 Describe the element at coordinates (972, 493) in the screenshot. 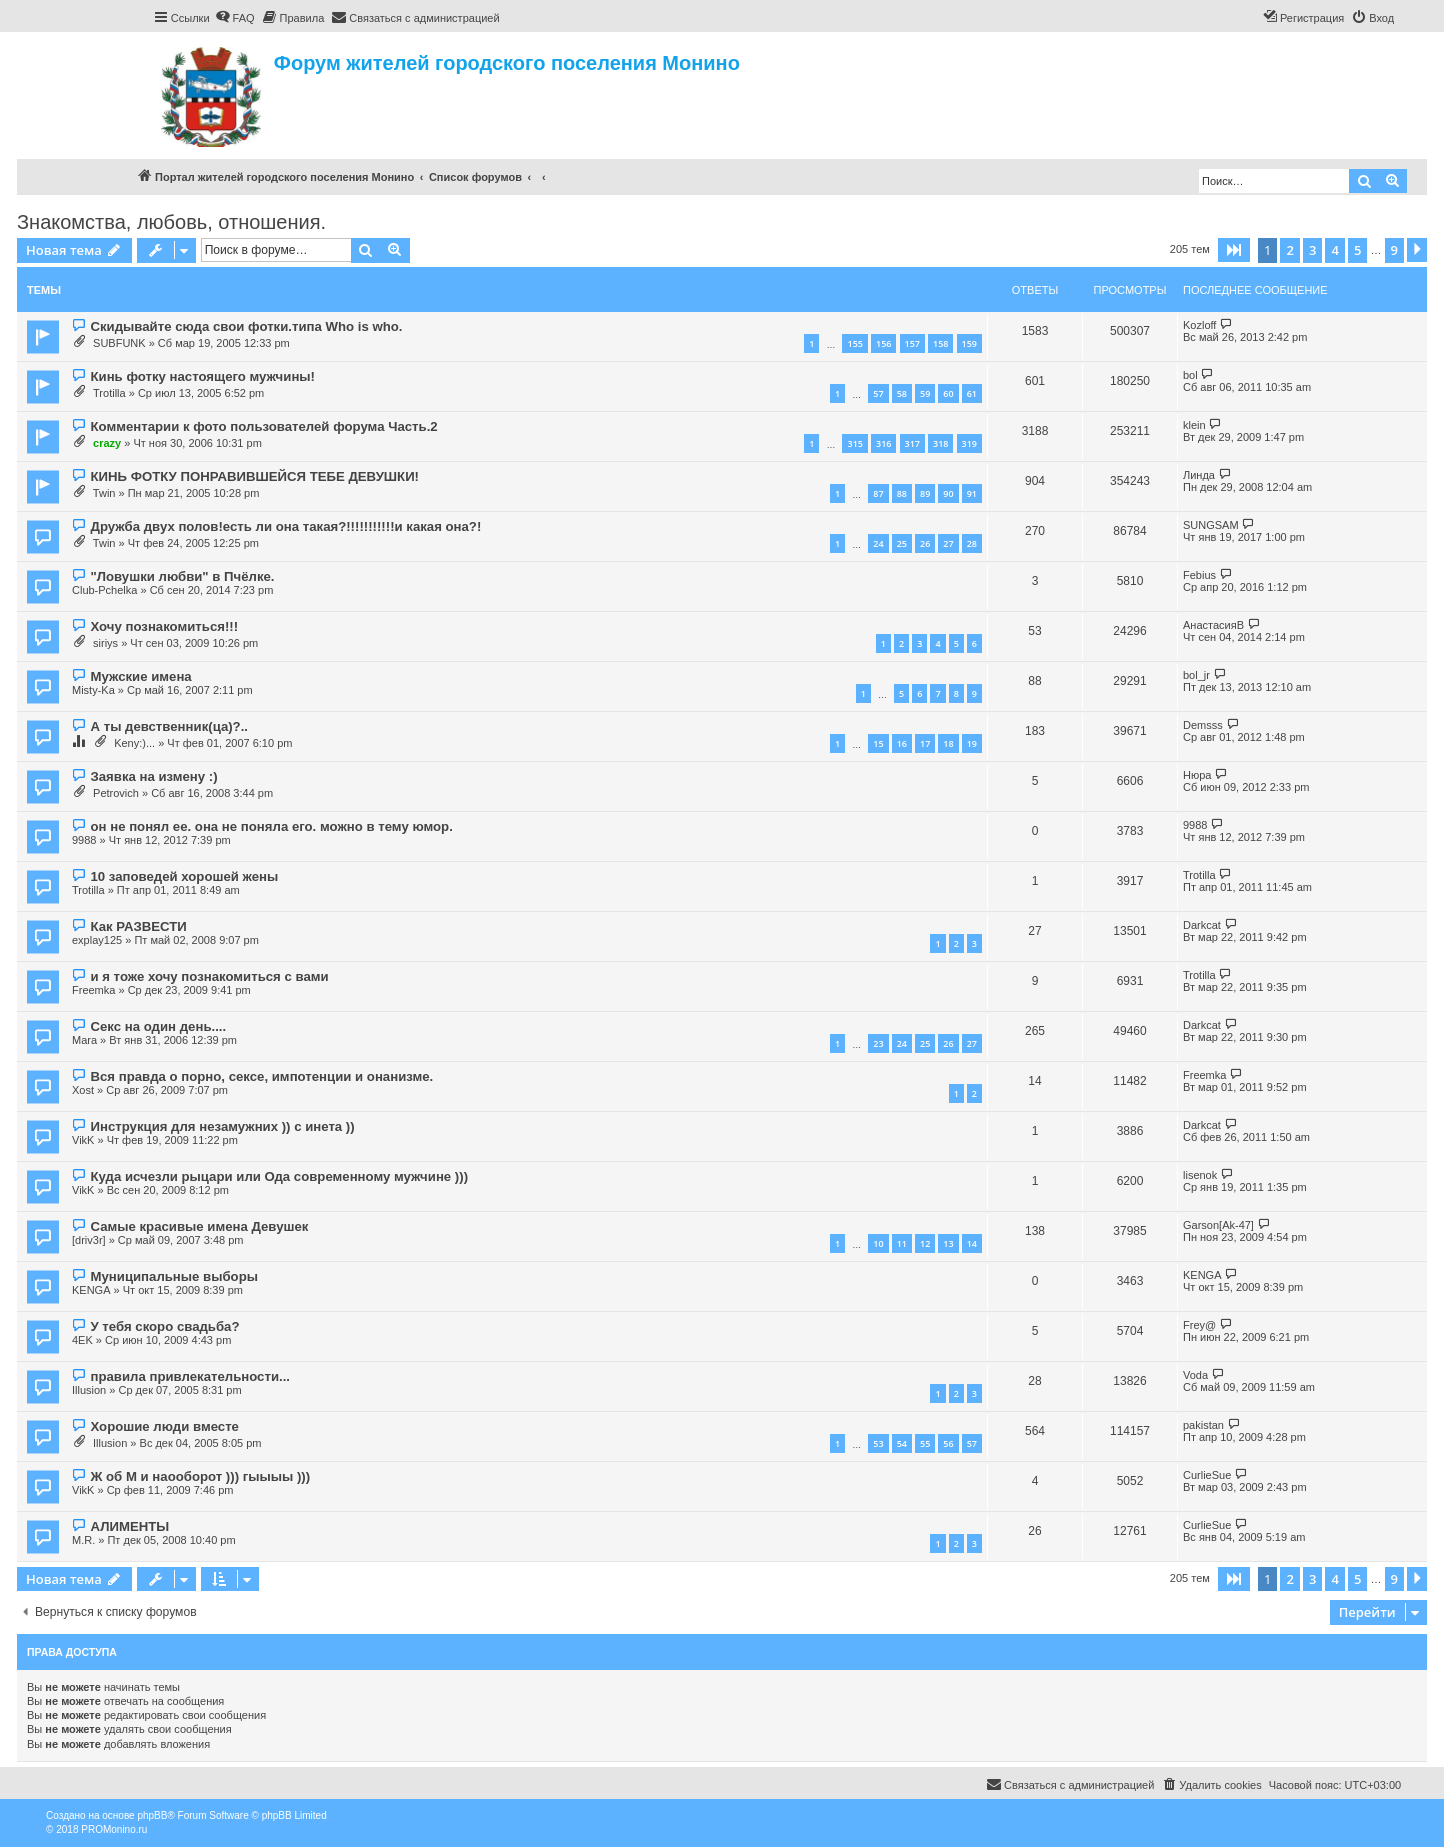

I see `91` at that location.